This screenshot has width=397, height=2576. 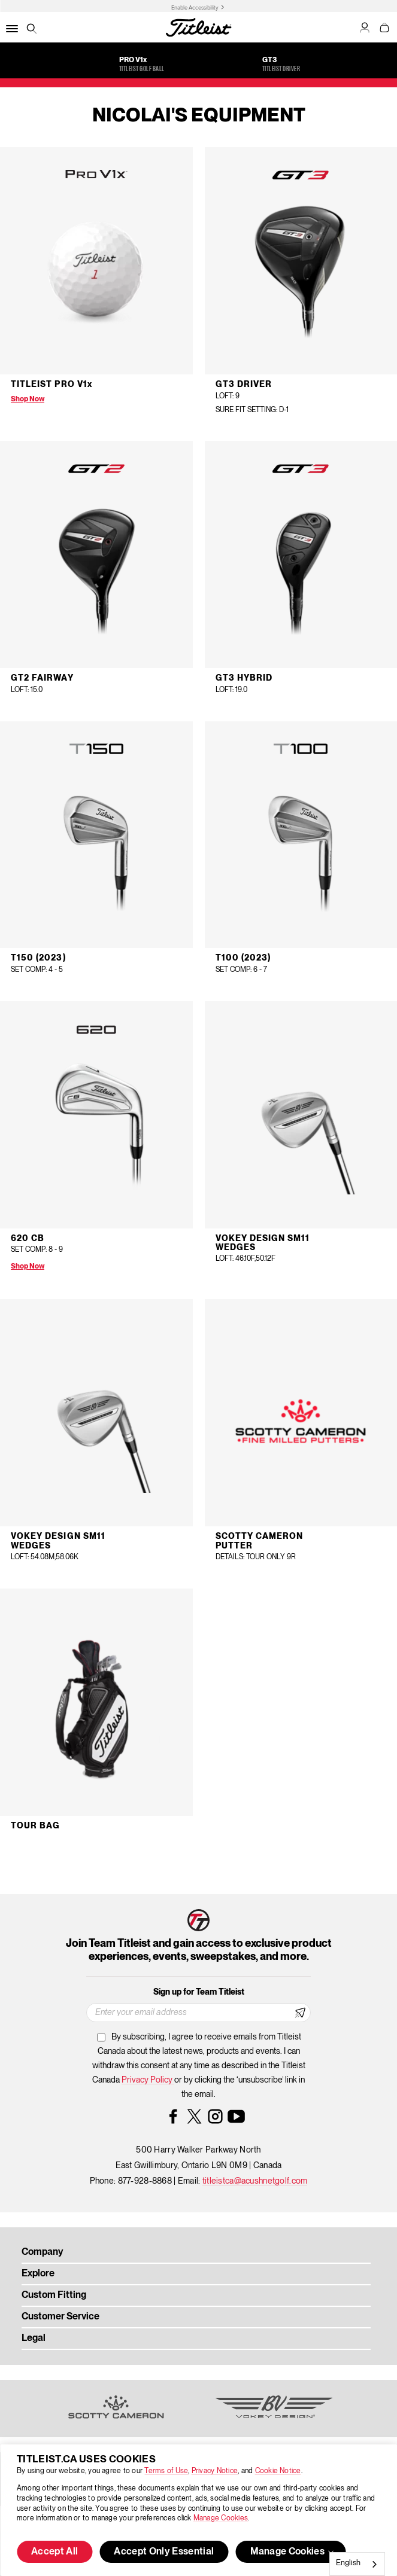 What do you see at coordinates (348, 2563) in the screenshot?
I see `English` at bounding box center [348, 2563].